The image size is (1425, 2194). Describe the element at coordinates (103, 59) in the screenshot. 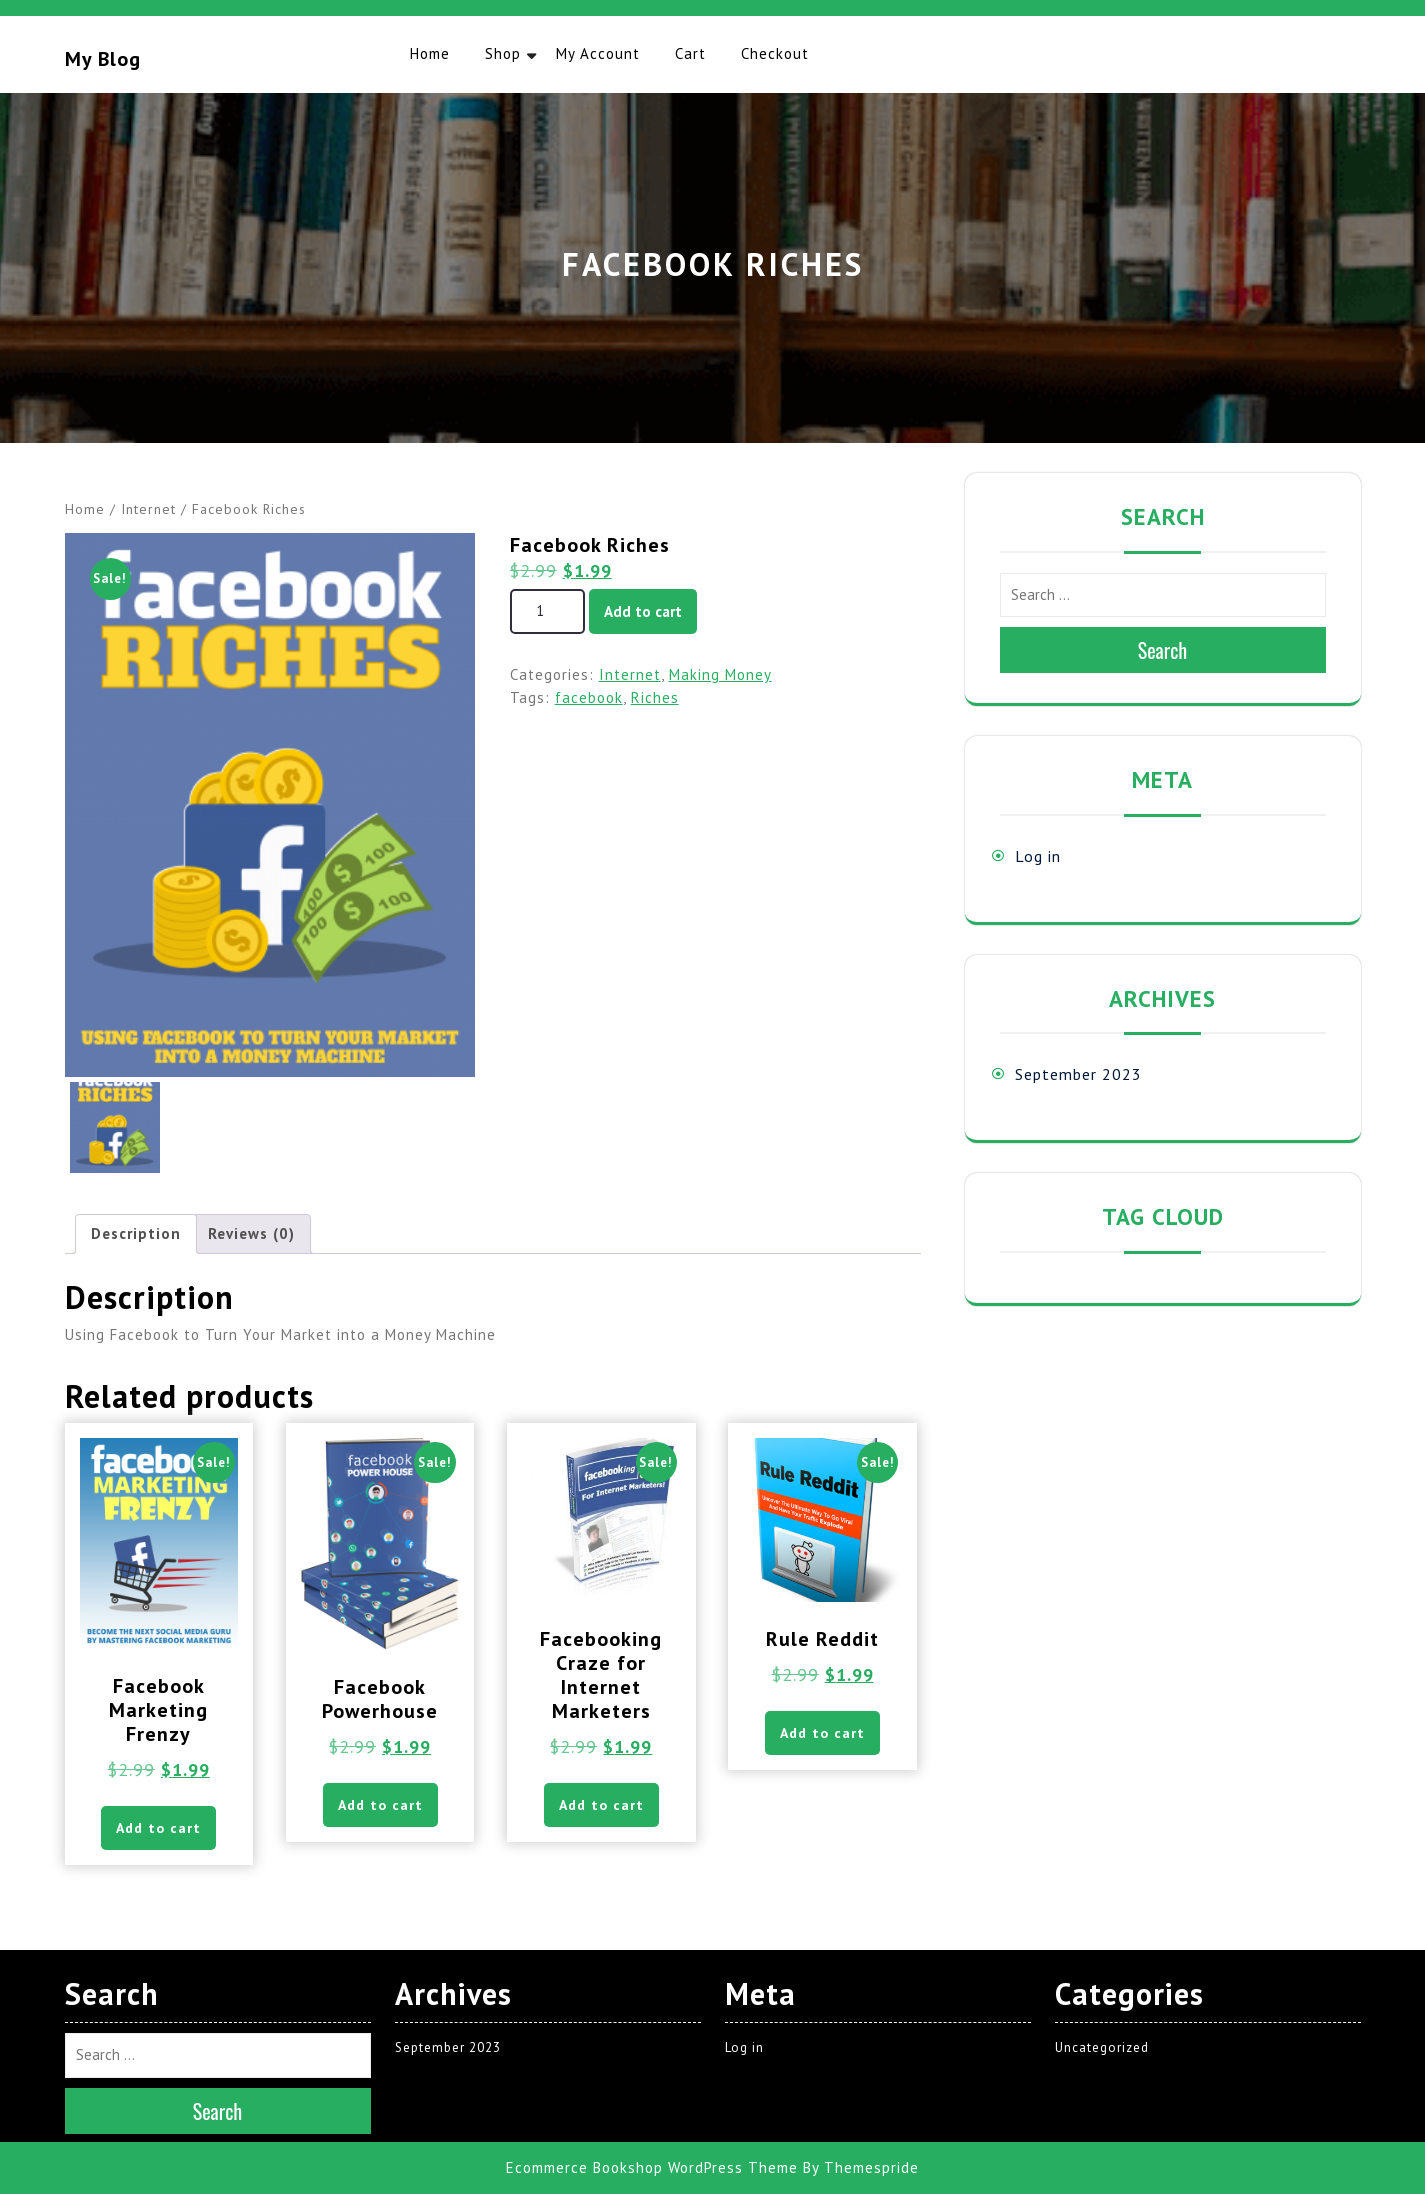

I see `My blog` at that location.